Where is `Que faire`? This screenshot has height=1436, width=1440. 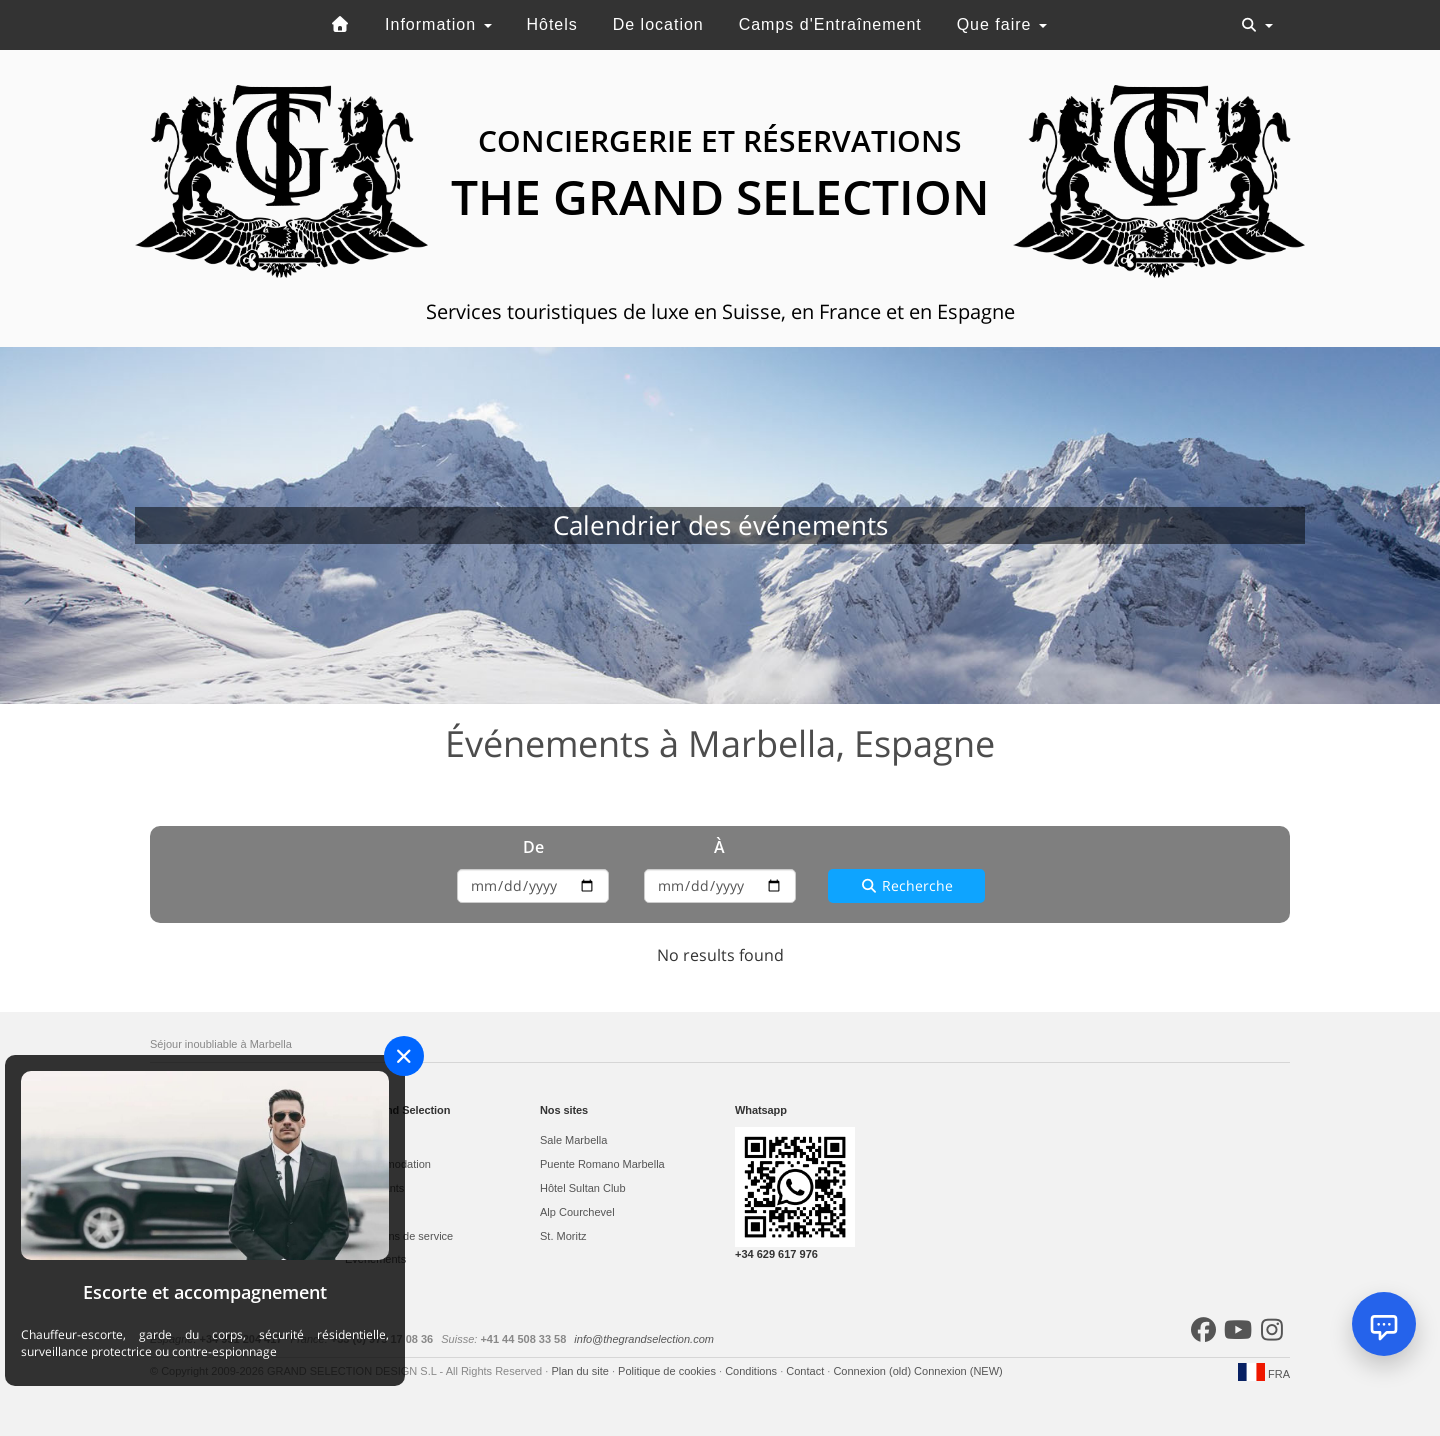 Que faire is located at coordinates (1002, 24).